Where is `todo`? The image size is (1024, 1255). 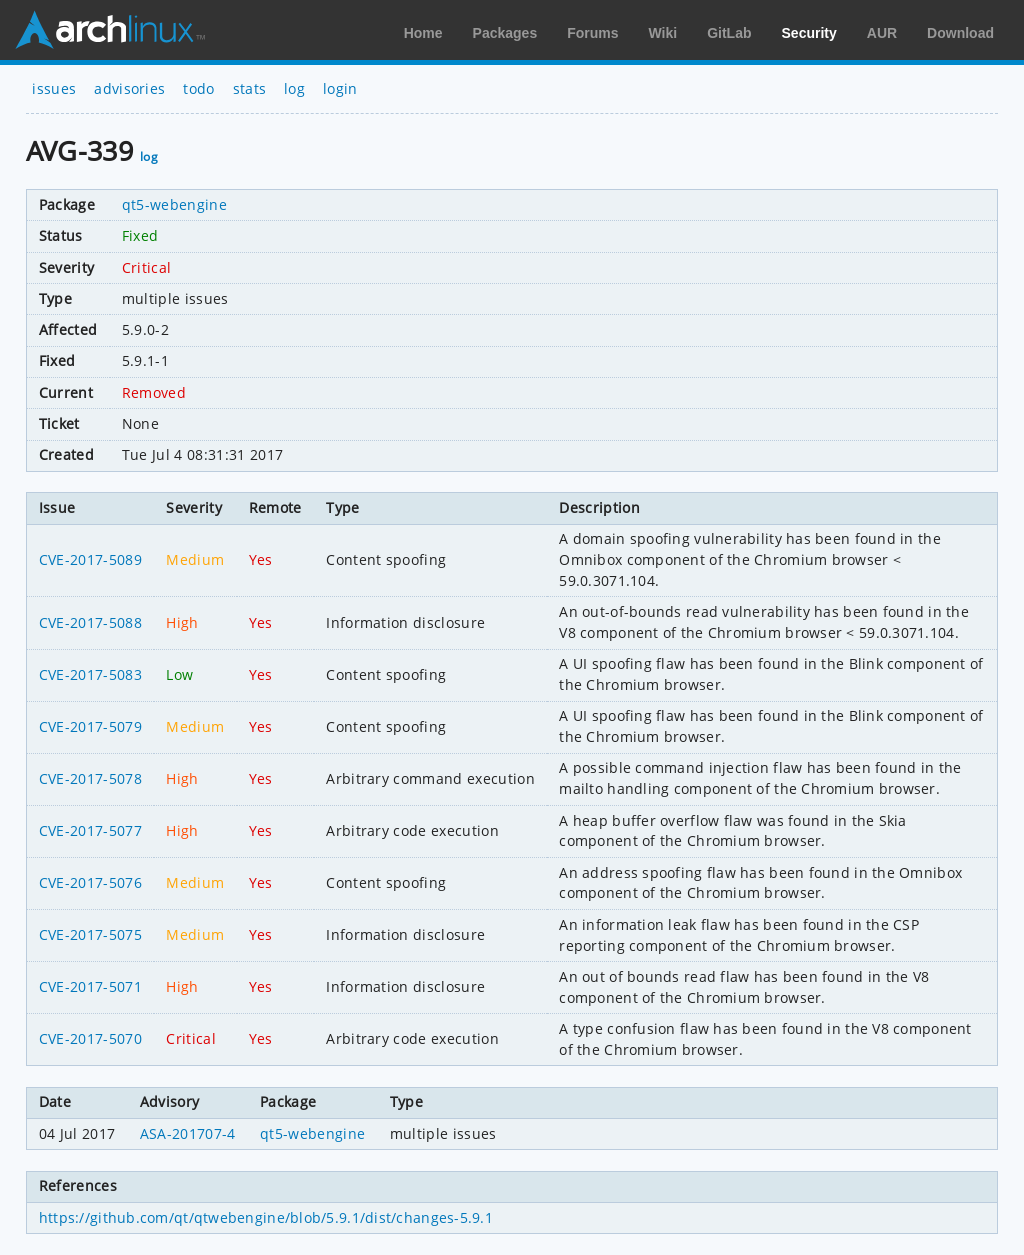
todo is located at coordinates (198, 88).